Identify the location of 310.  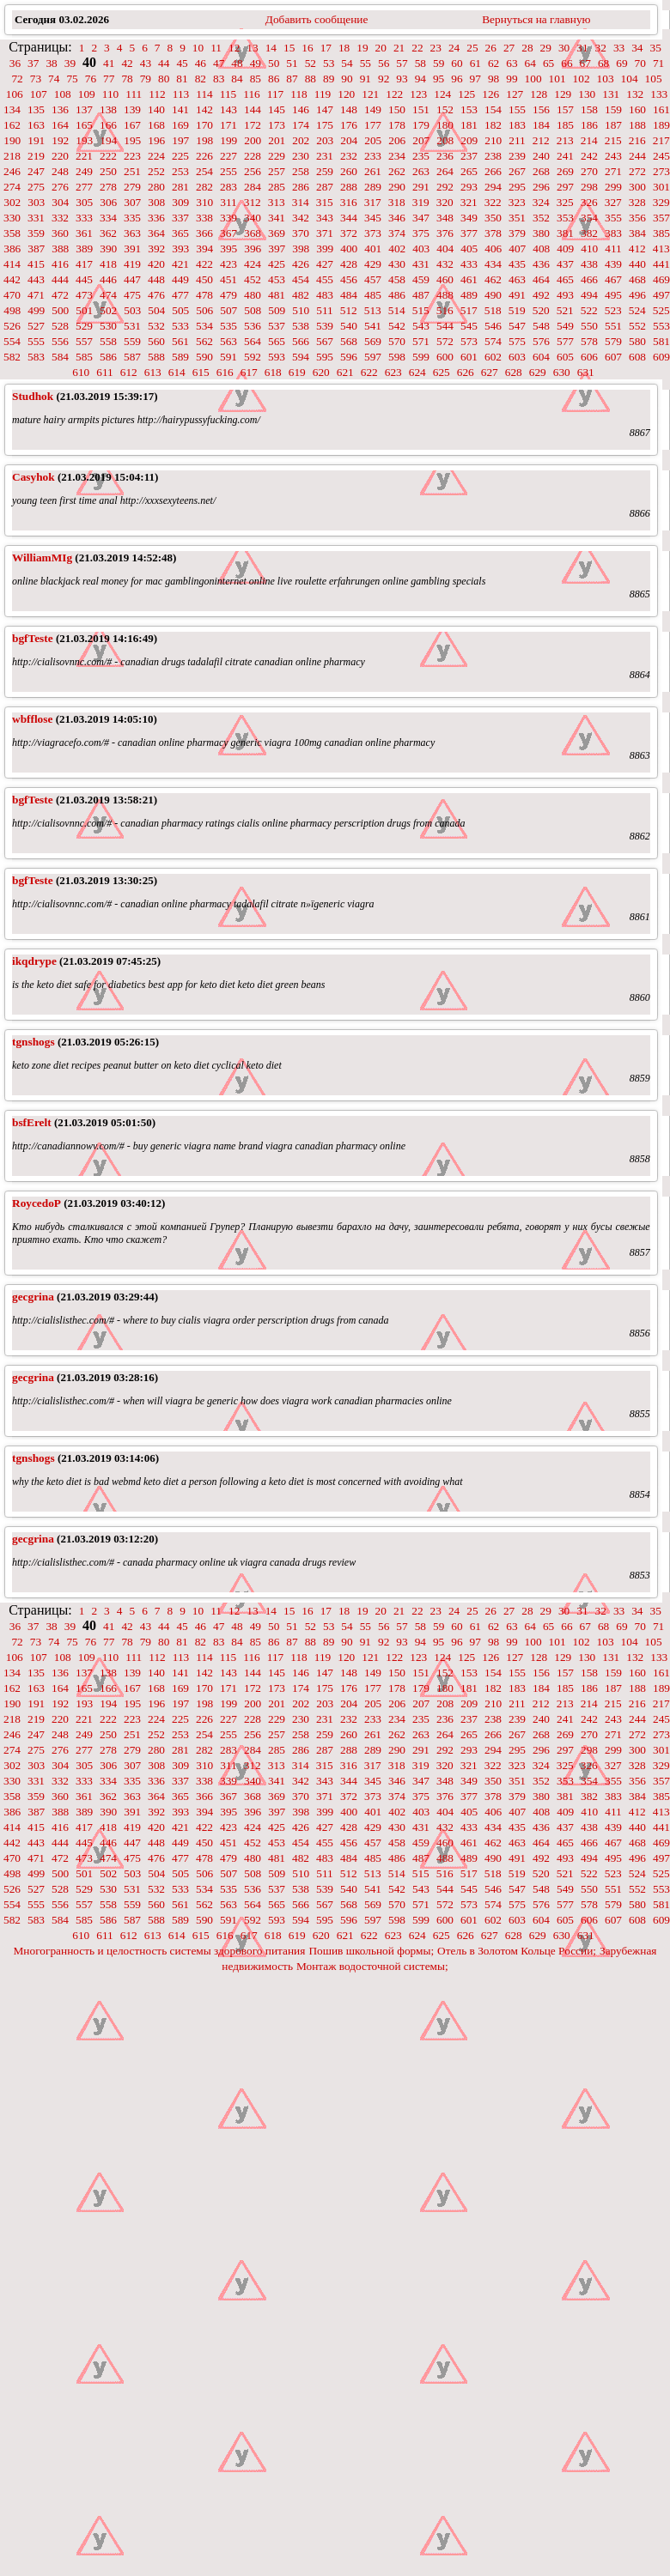
(204, 202).